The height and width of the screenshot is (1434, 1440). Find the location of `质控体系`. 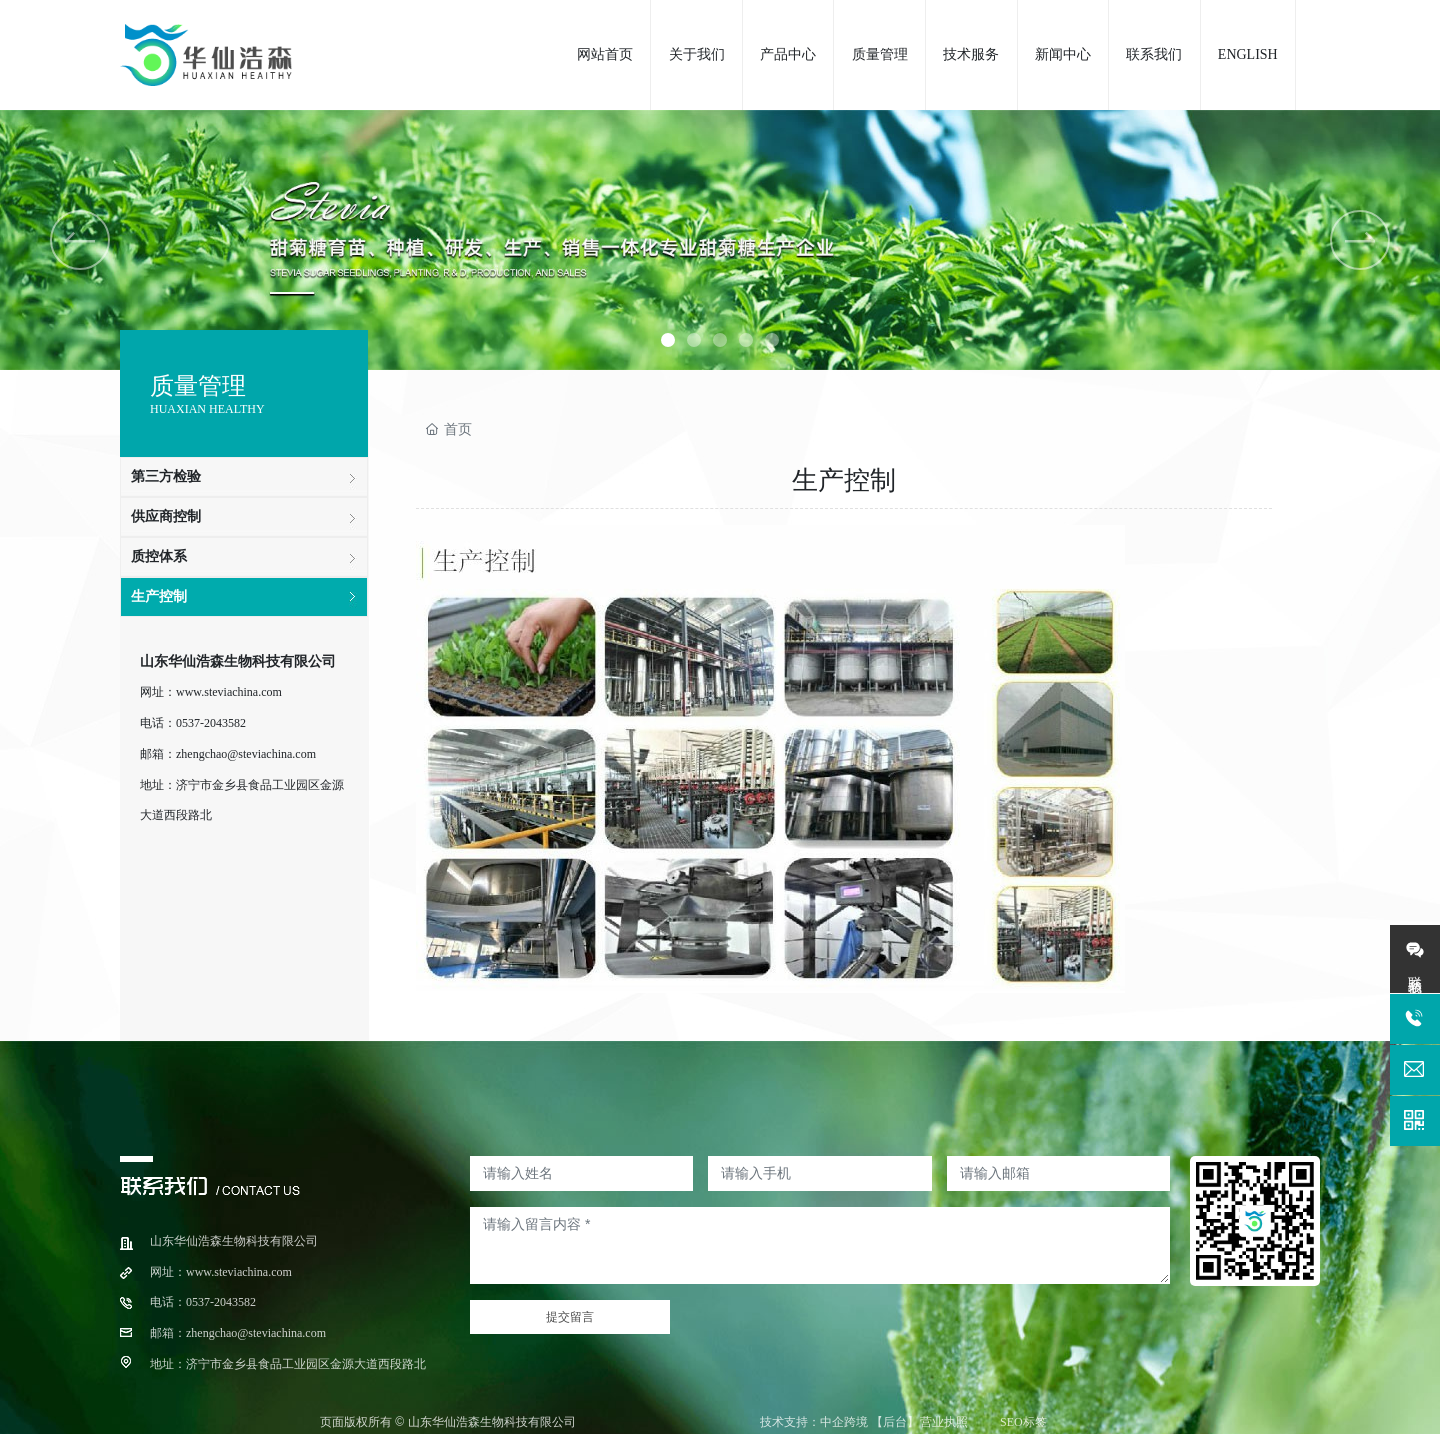

质控体系 is located at coordinates (159, 556).